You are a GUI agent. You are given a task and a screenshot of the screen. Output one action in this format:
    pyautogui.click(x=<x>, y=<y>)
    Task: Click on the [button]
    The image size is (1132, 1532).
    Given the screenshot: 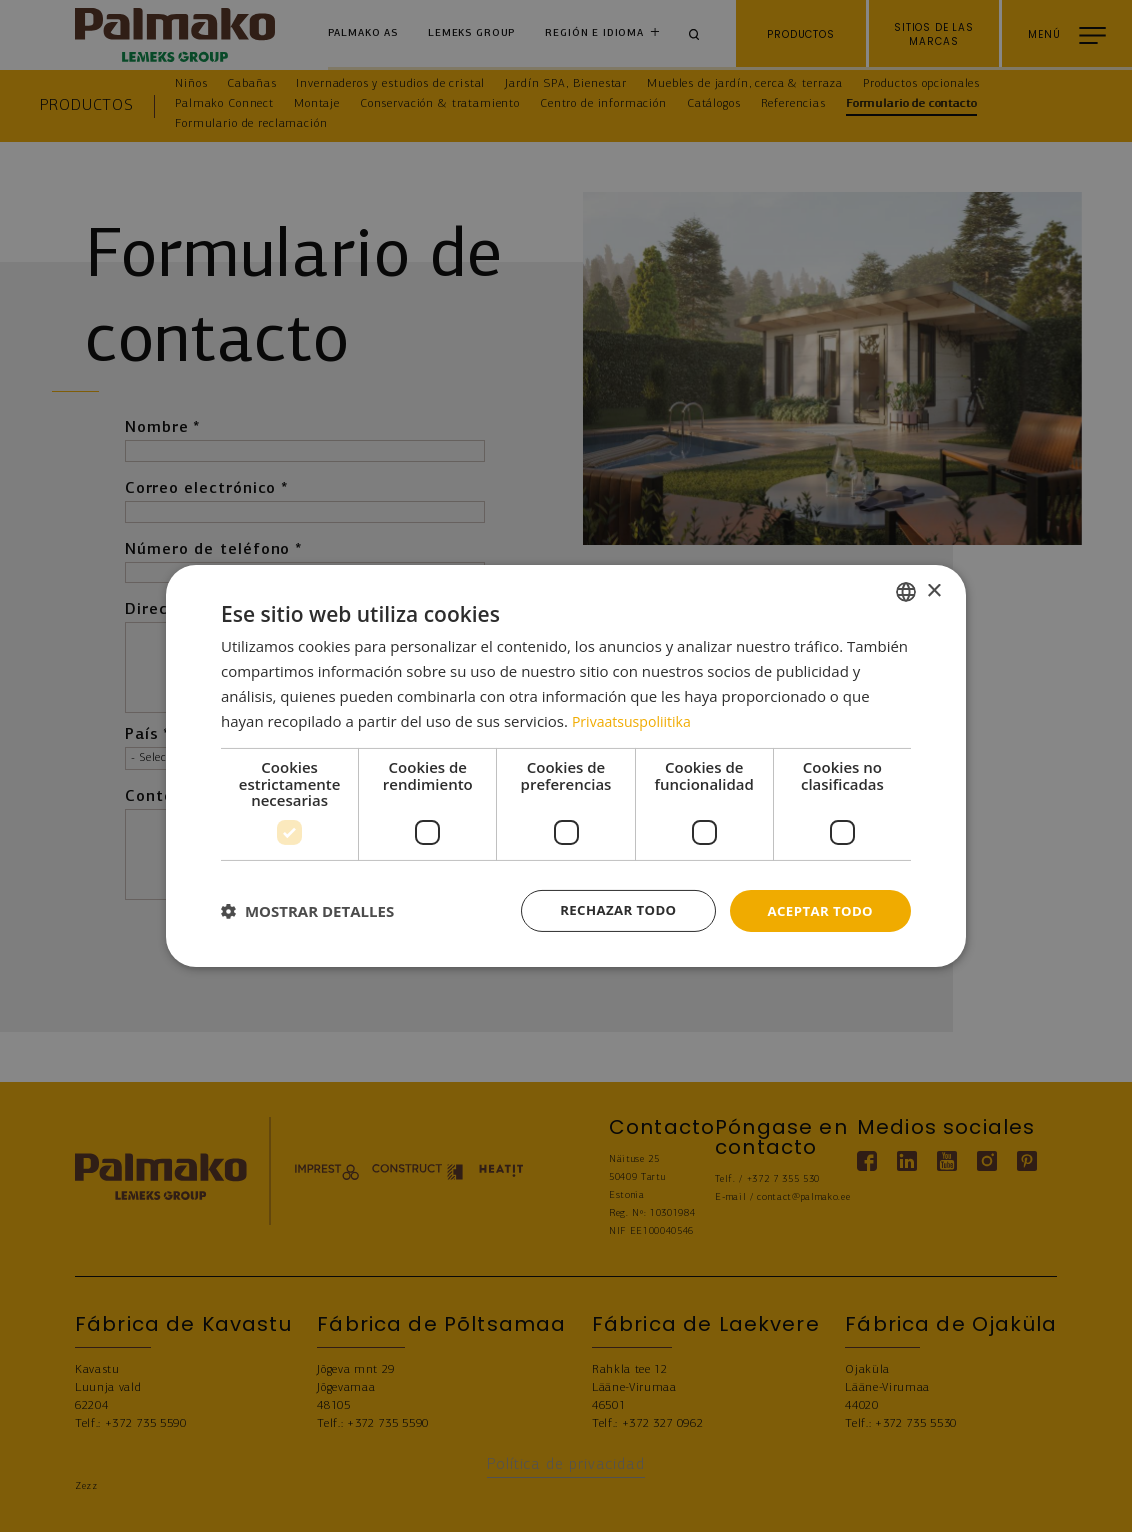 What is the action you would take?
    pyautogui.click(x=307, y=911)
    